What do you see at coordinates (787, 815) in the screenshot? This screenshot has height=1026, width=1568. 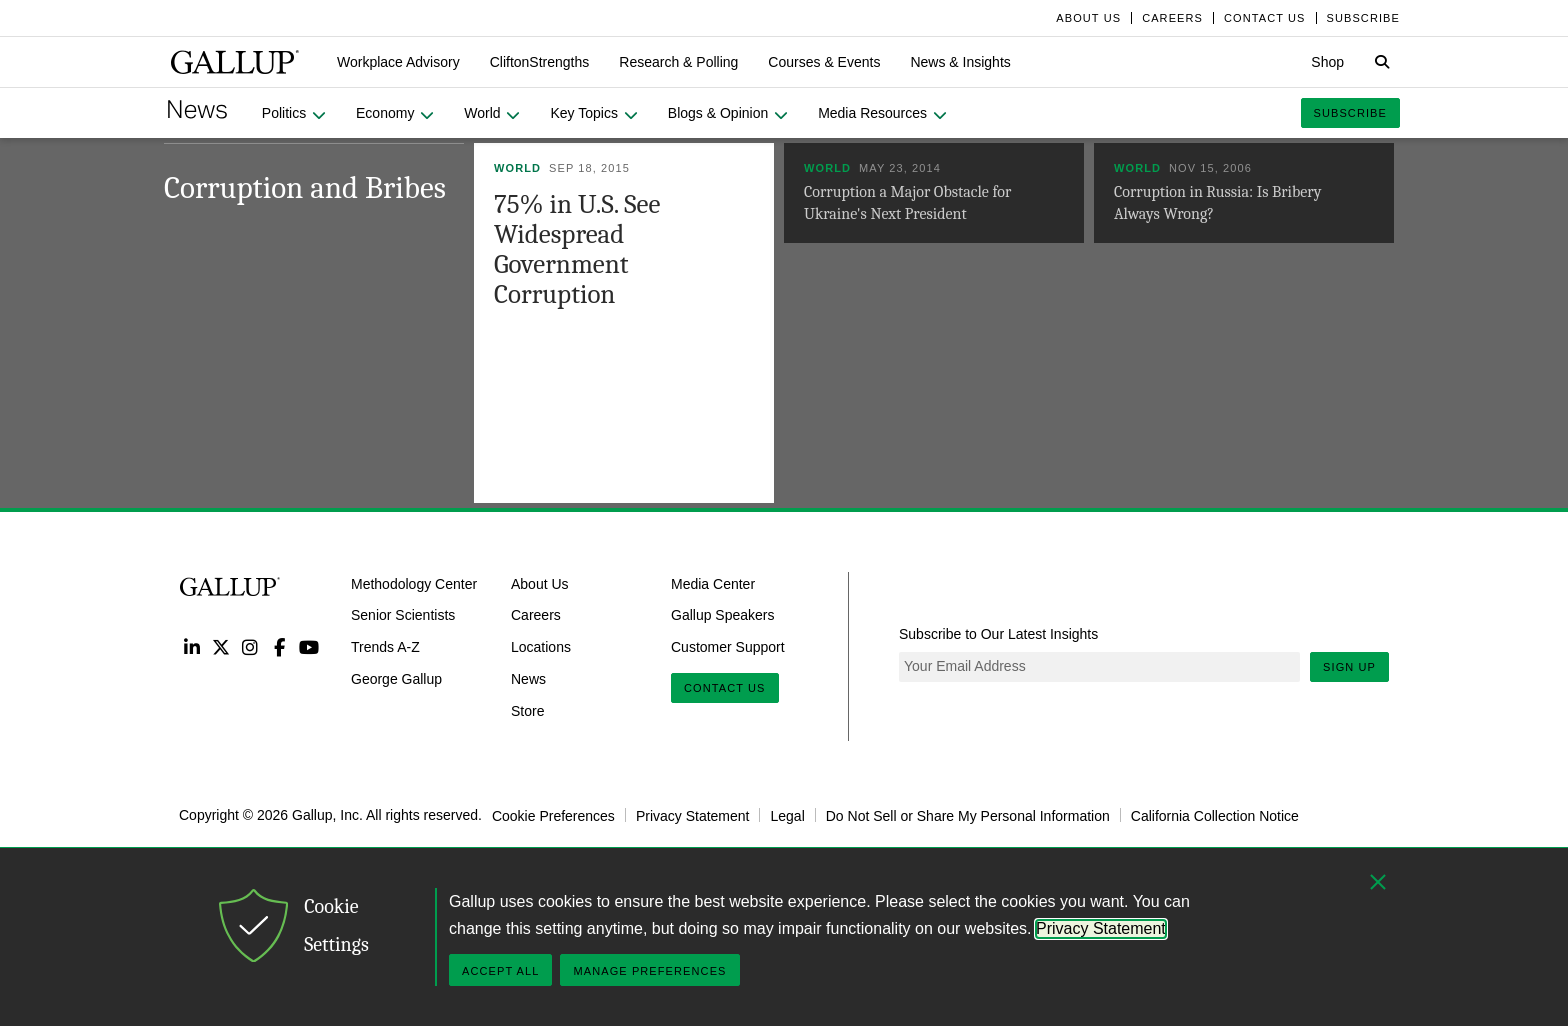 I see `Legal` at bounding box center [787, 815].